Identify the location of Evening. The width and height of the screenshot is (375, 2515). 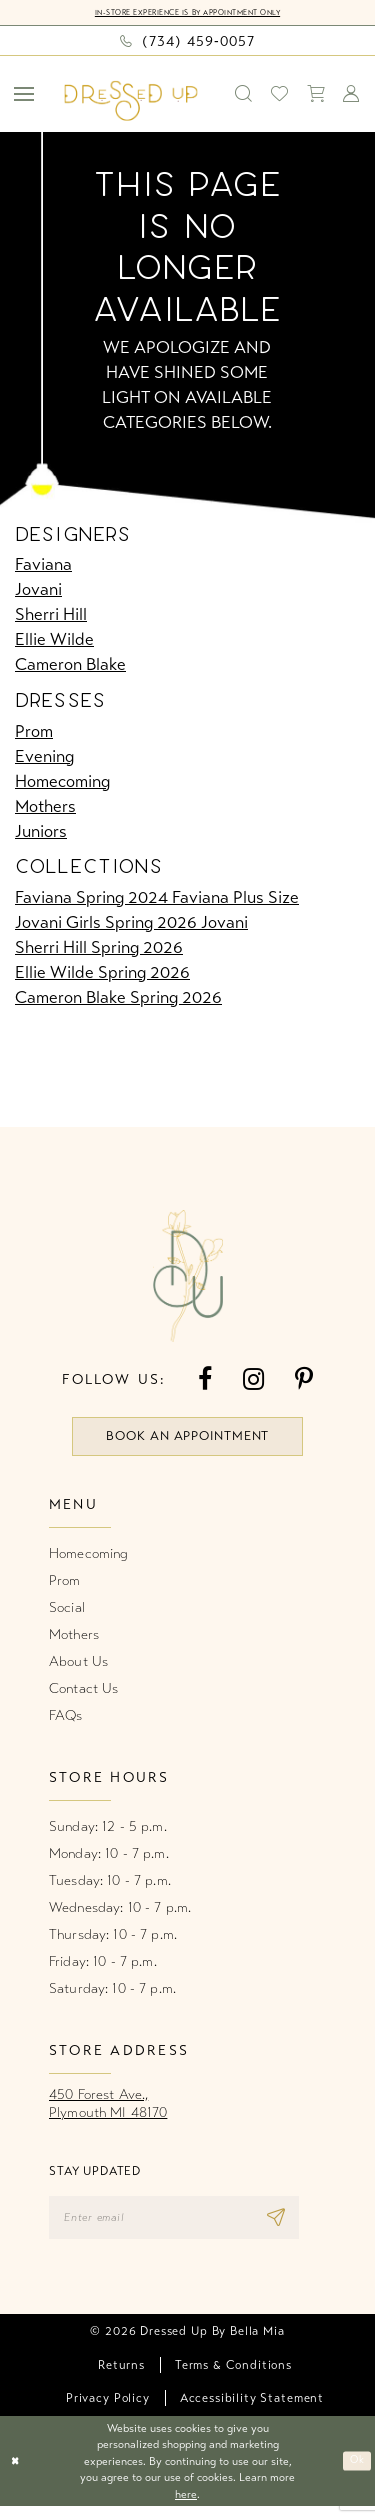
(44, 756).